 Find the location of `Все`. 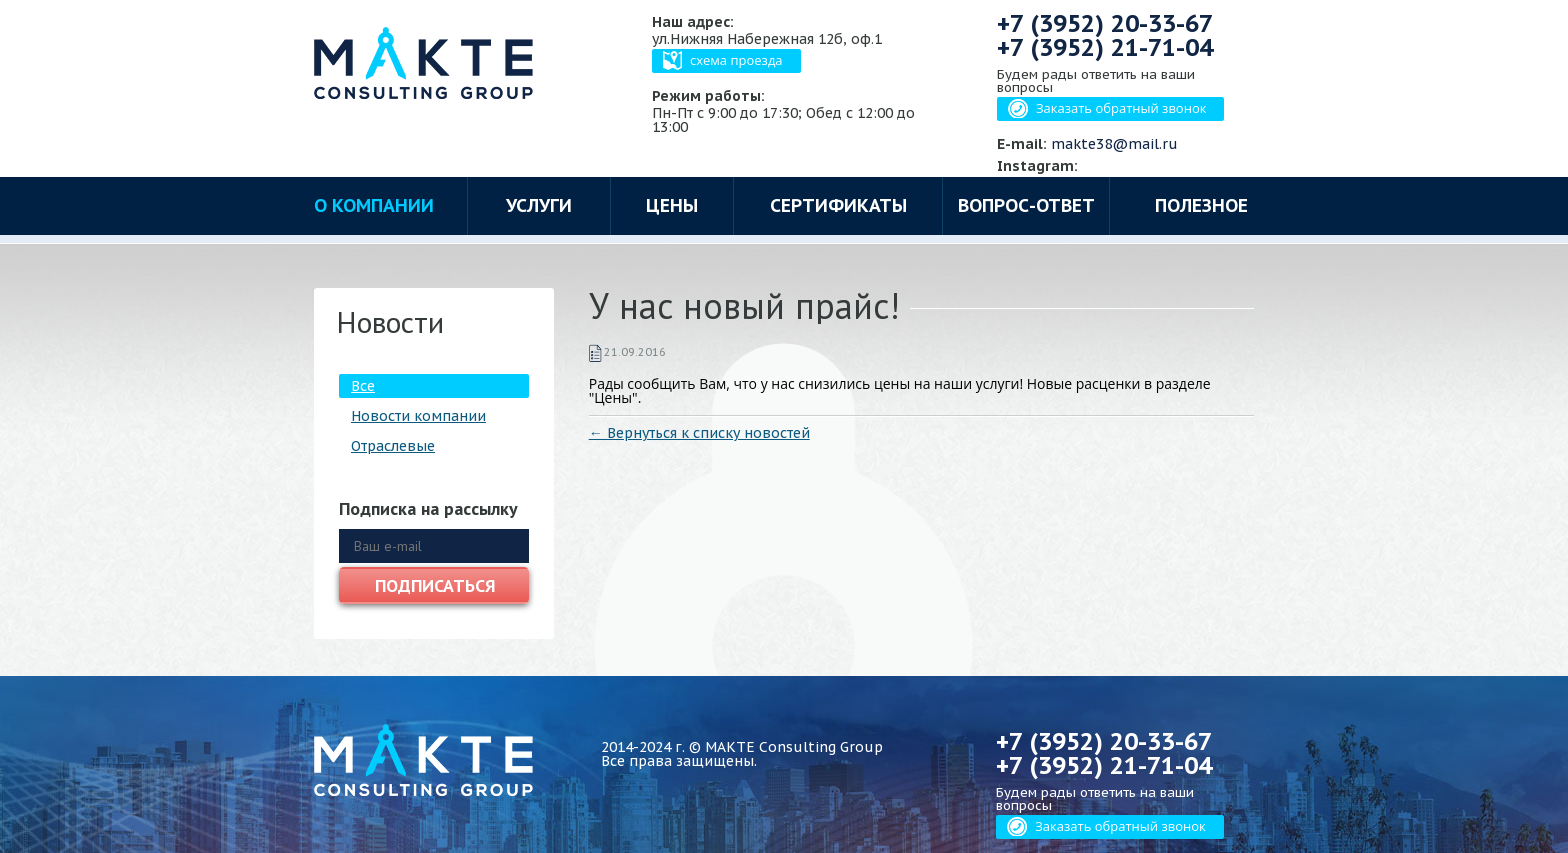

Все is located at coordinates (363, 386).